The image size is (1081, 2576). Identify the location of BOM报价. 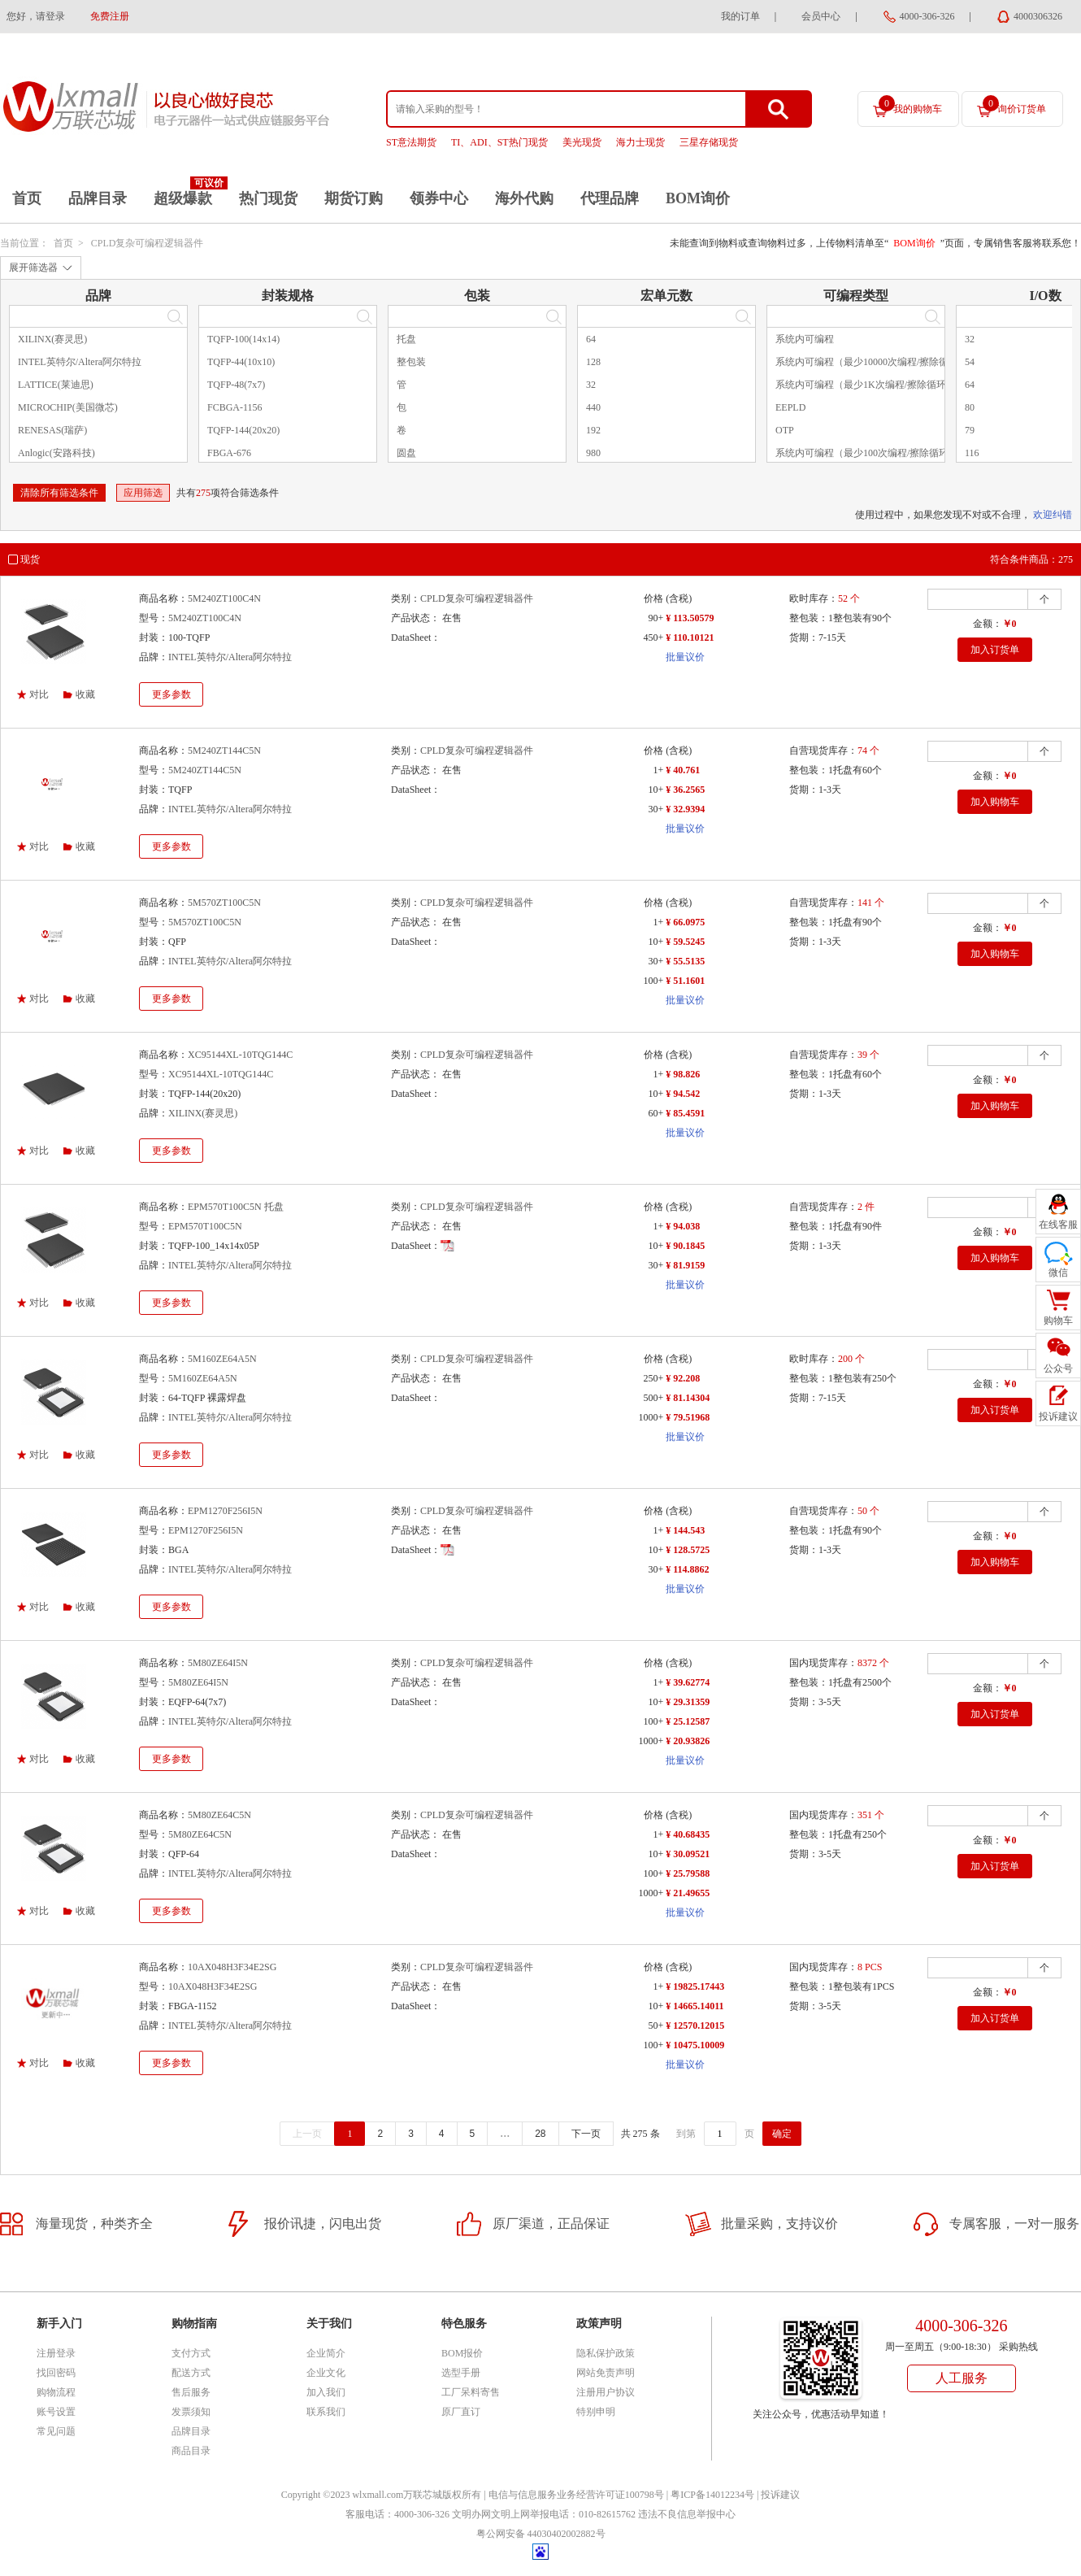
(462, 2353).